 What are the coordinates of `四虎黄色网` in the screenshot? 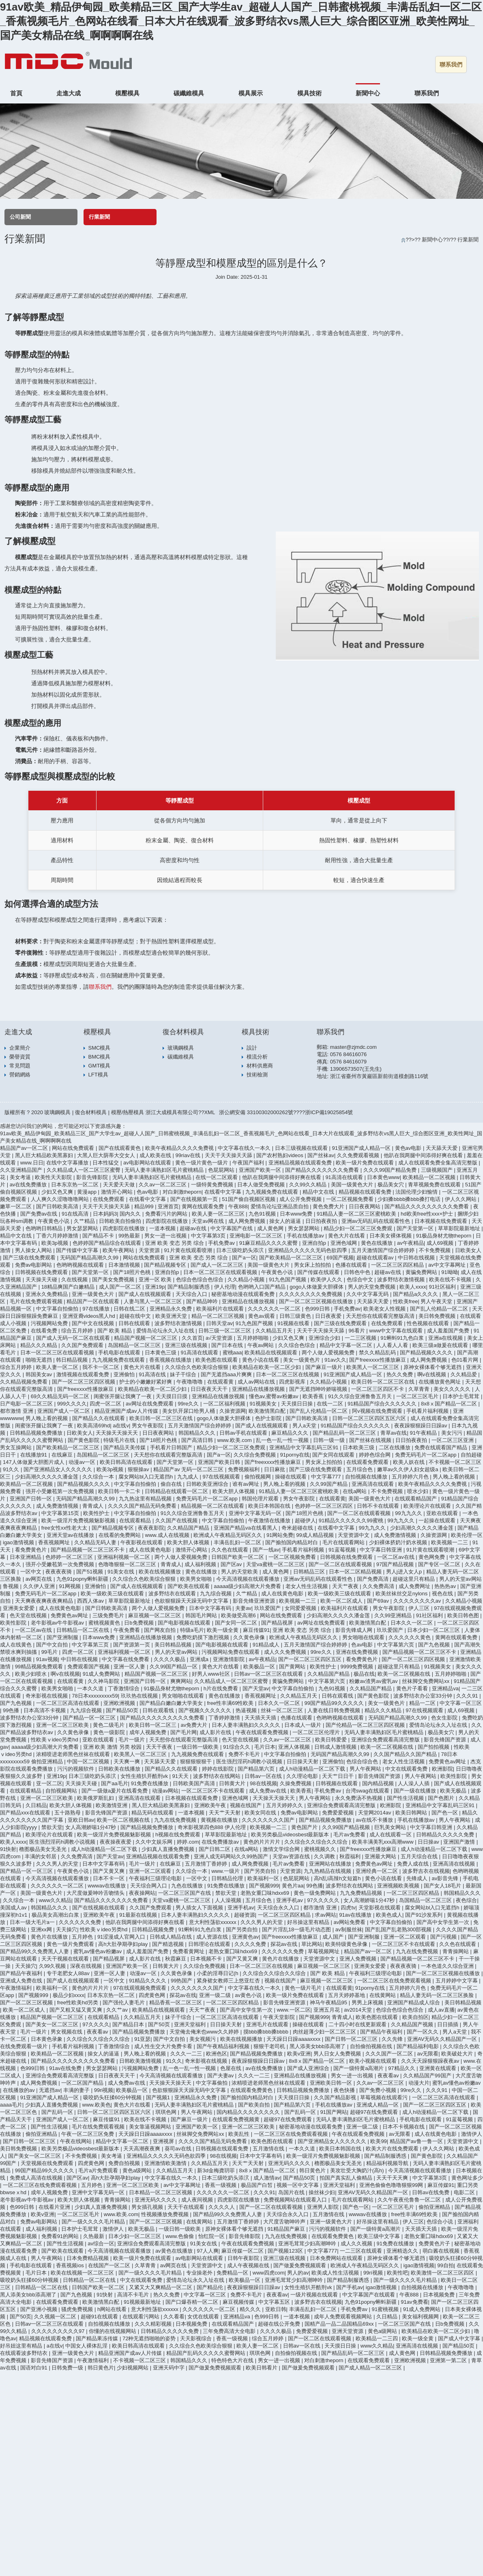 It's located at (153, 1995).